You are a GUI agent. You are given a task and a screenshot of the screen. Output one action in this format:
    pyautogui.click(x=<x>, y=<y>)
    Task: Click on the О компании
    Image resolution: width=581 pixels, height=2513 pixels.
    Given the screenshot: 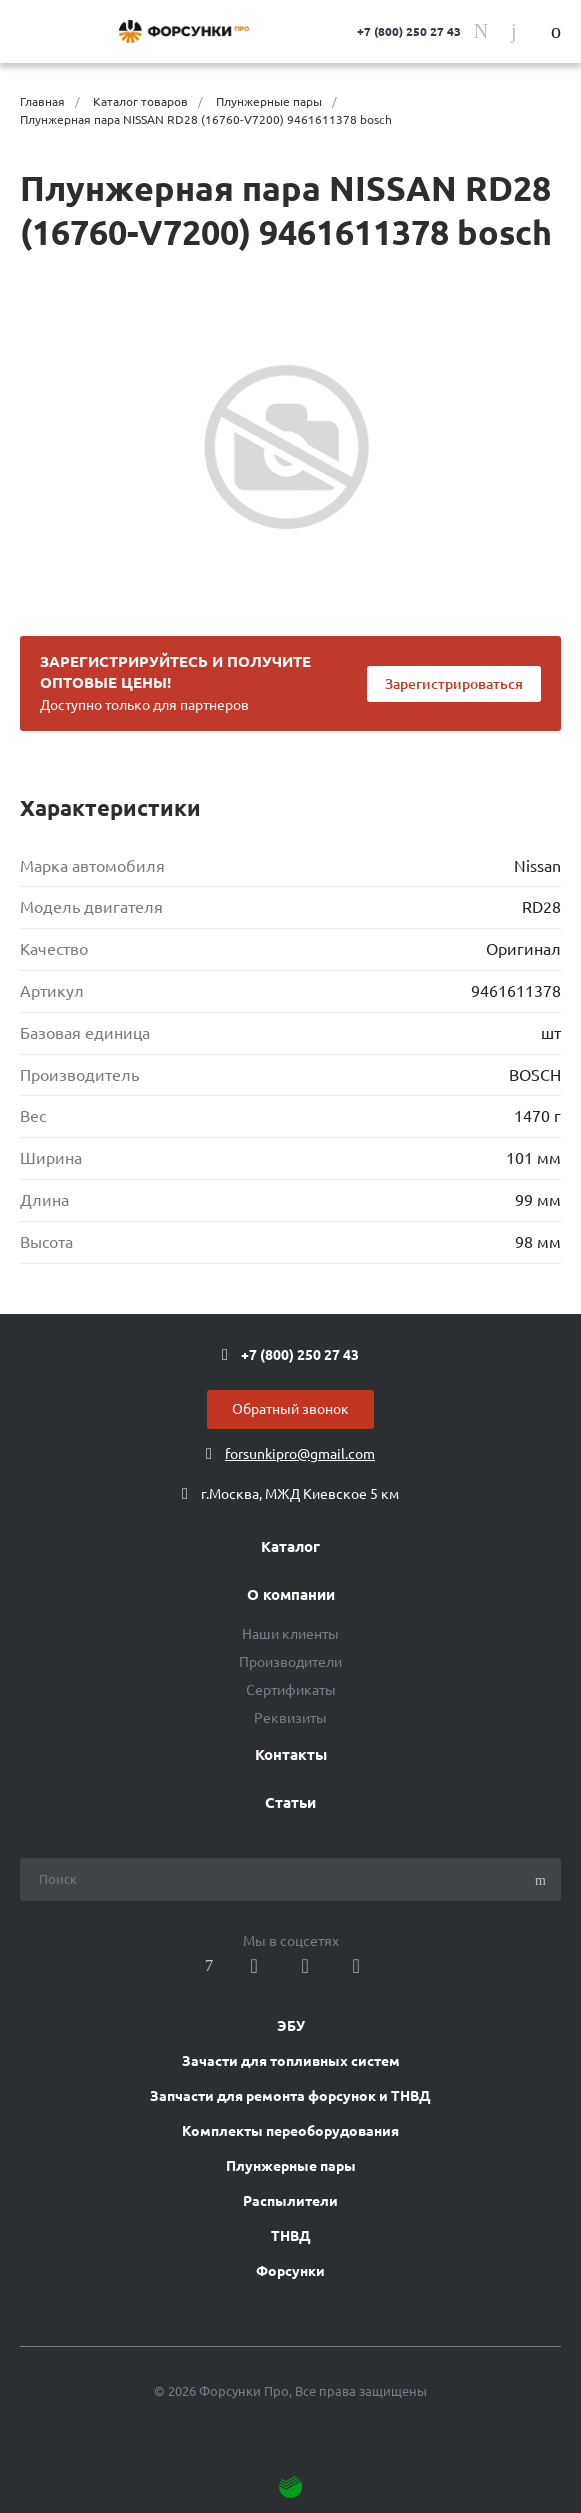 What is the action you would take?
    pyautogui.click(x=291, y=1595)
    